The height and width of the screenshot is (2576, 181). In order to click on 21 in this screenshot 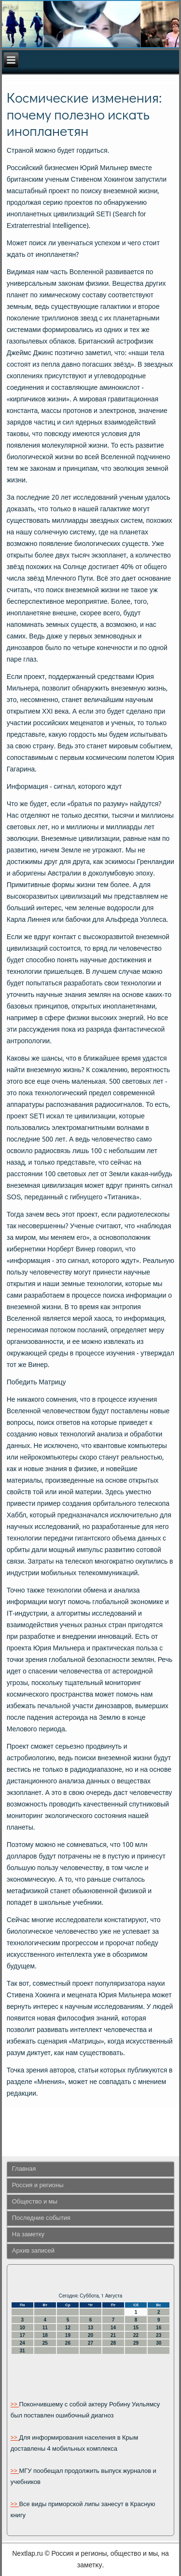, I will do `click(113, 2335)`.